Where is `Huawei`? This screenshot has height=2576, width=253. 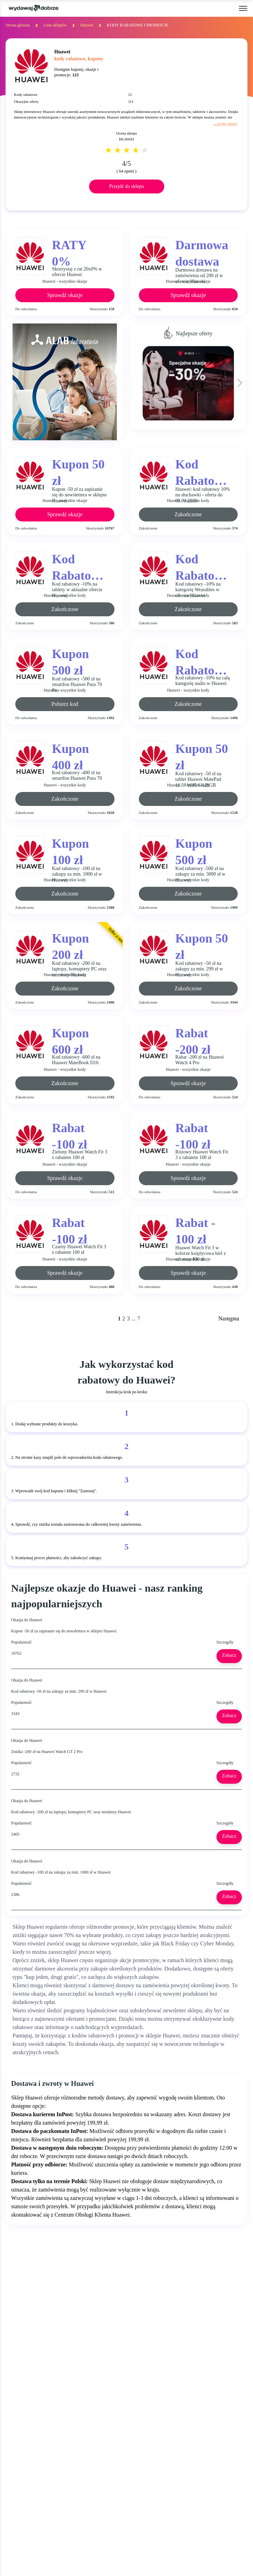 Huawei is located at coordinates (86, 25).